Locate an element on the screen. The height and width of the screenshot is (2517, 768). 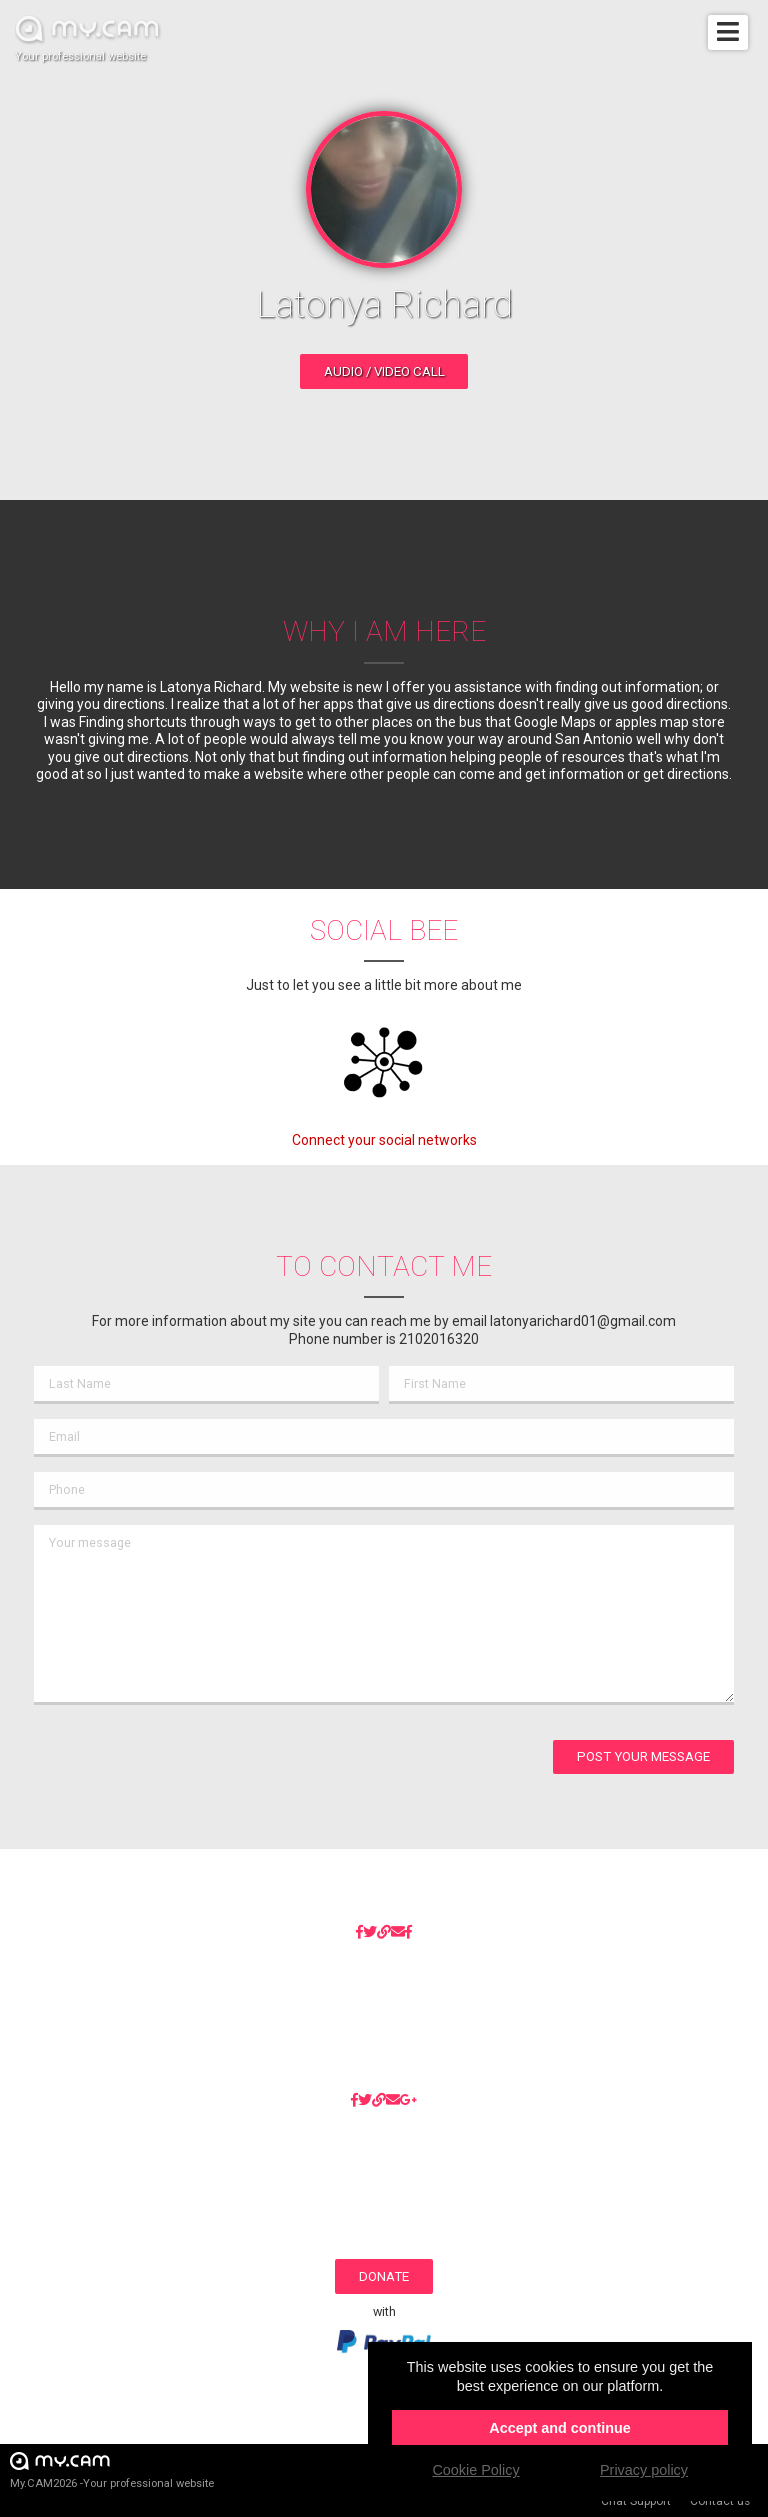
Contact us is located at coordinates (720, 2501).